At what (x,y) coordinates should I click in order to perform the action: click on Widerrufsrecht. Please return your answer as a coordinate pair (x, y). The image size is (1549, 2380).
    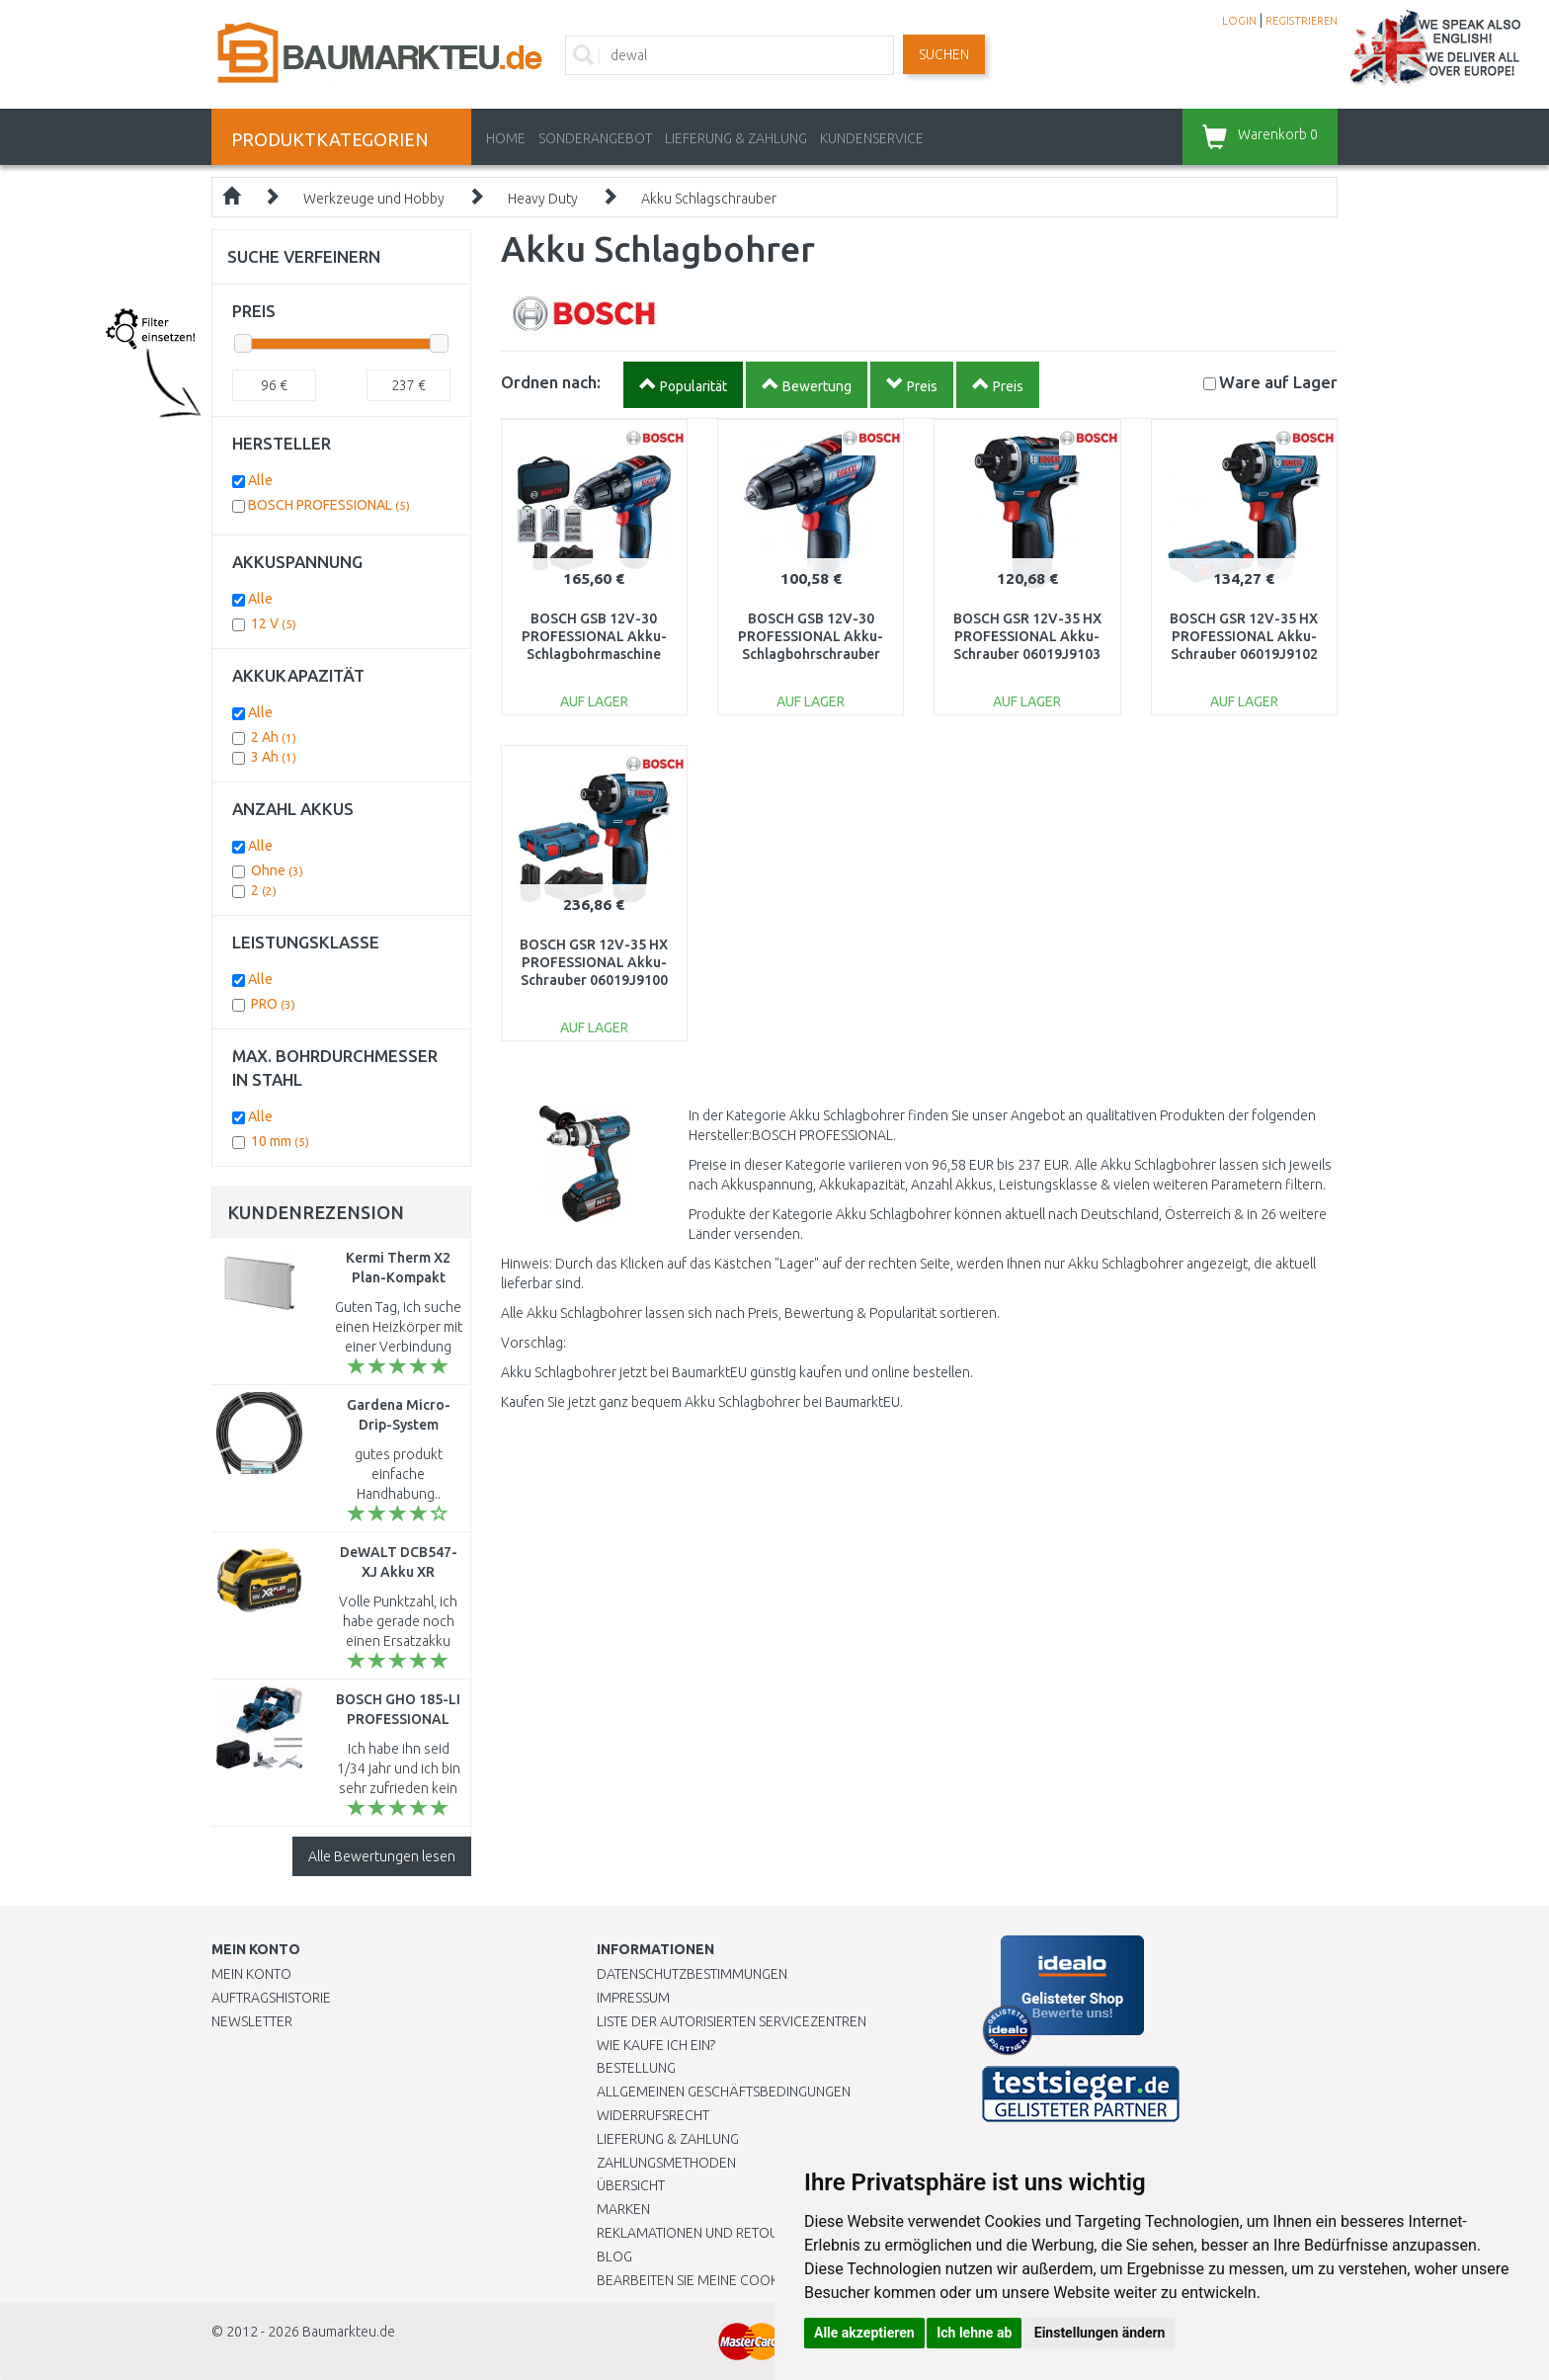
    Looking at the image, I should click on (653, 2115).